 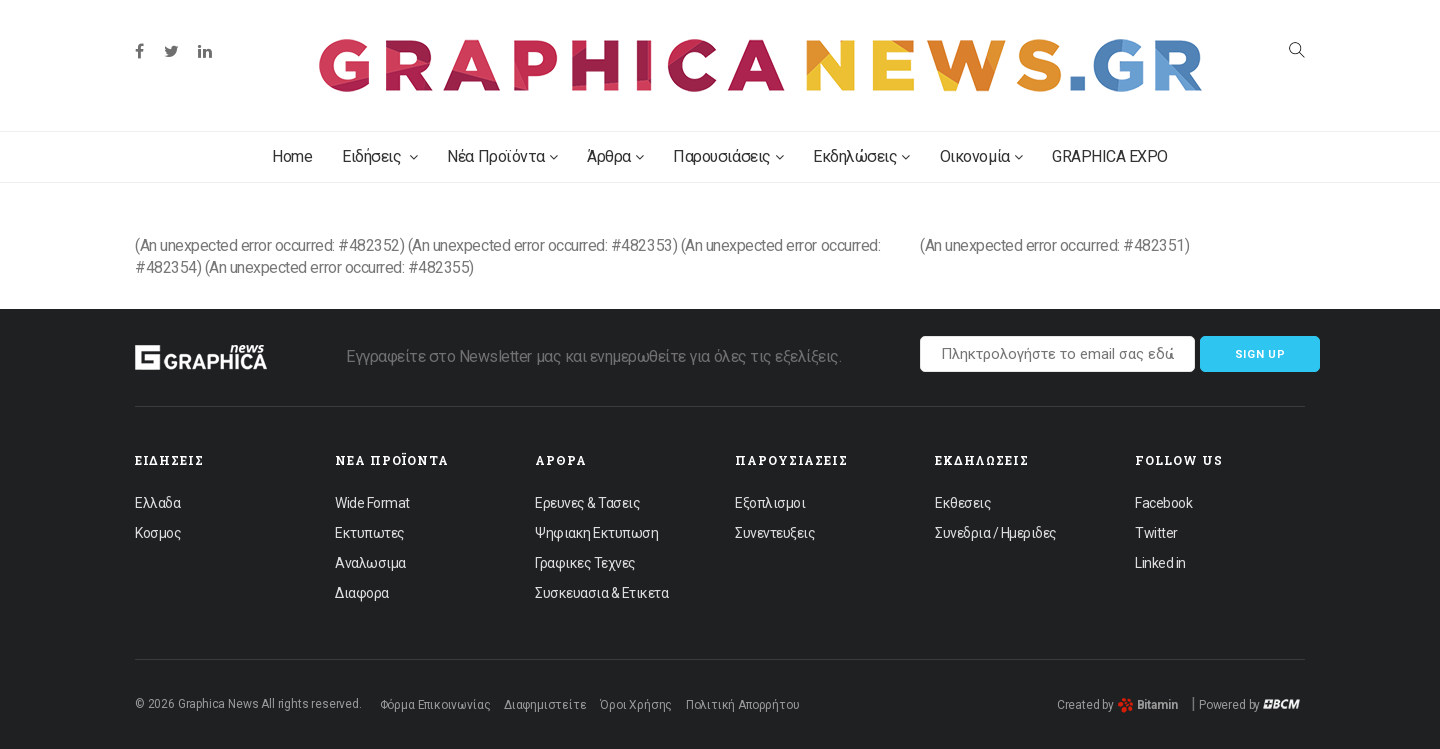 I want to click on Διαφορα, so click(x=362, y=593).